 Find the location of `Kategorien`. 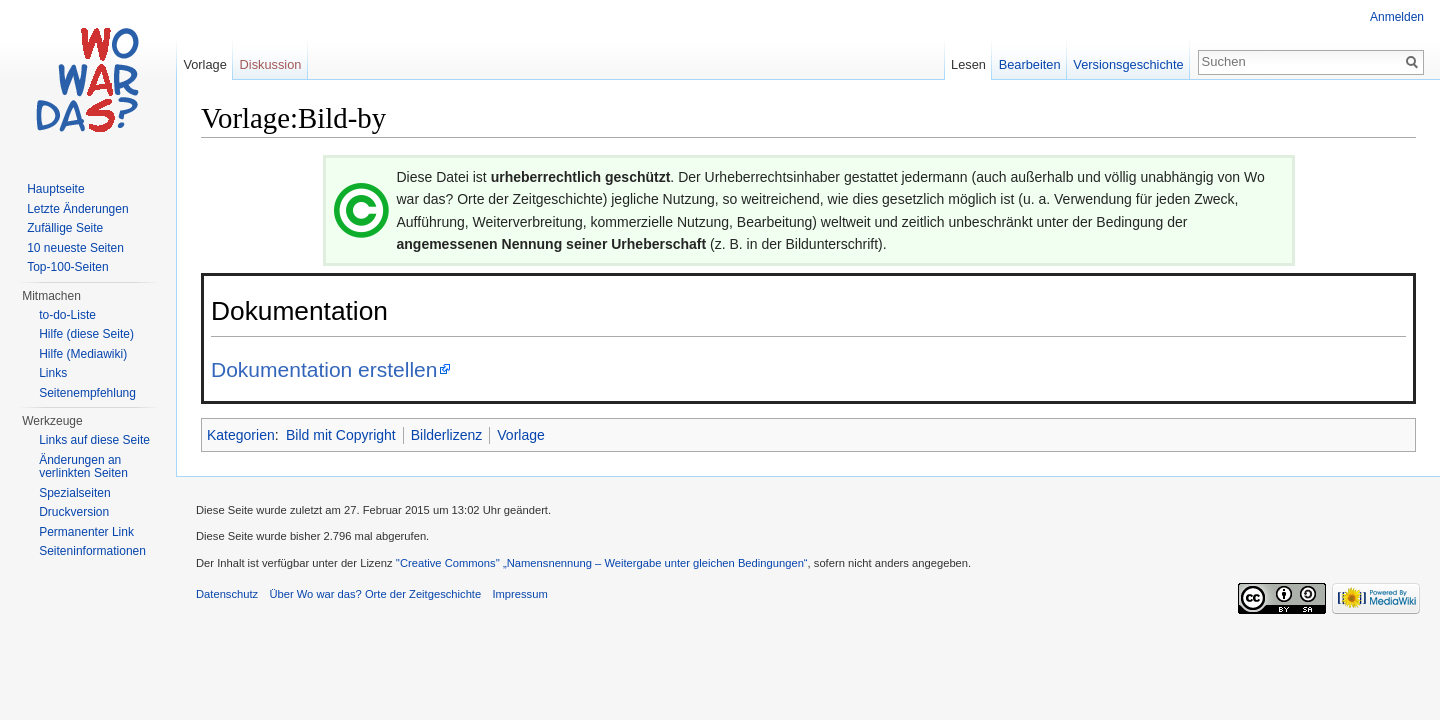

Kategorien is located at coordinates (241, 435).